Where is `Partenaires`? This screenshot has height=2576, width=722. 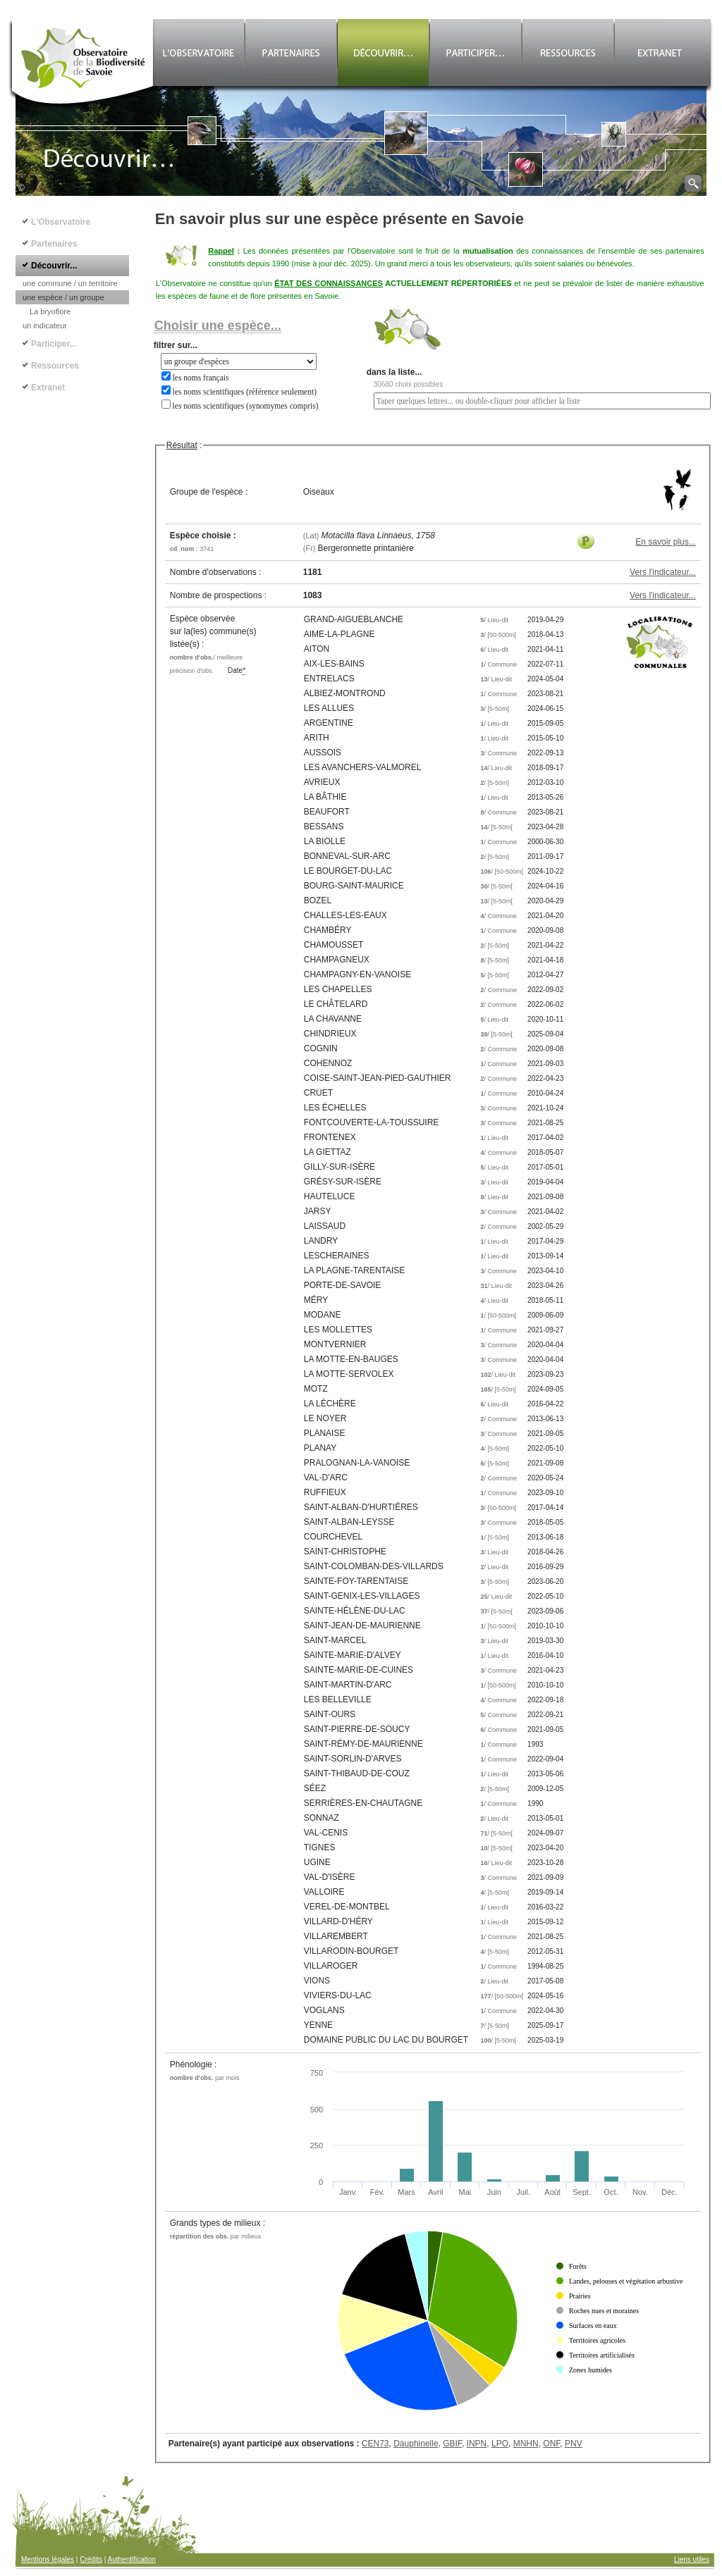 Partenaires is located at coordinates (54, 244).